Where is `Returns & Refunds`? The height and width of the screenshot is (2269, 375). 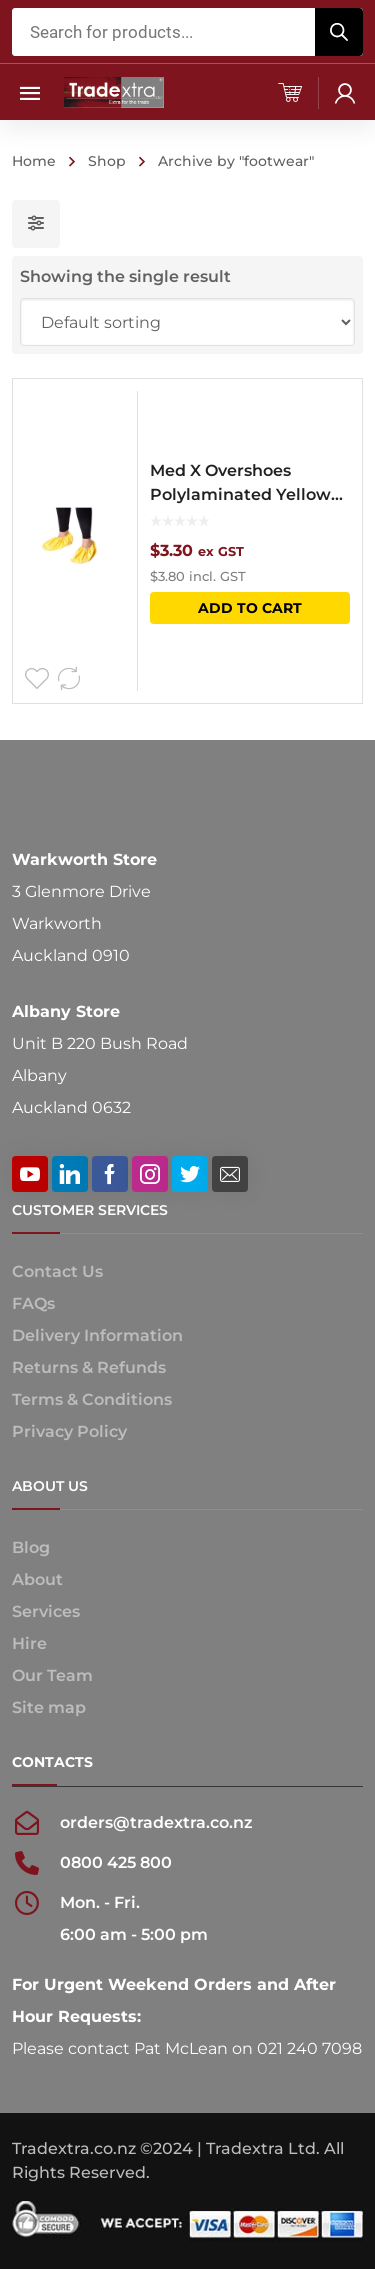 Returns & Refunds is located at coordinates (89, 1367).